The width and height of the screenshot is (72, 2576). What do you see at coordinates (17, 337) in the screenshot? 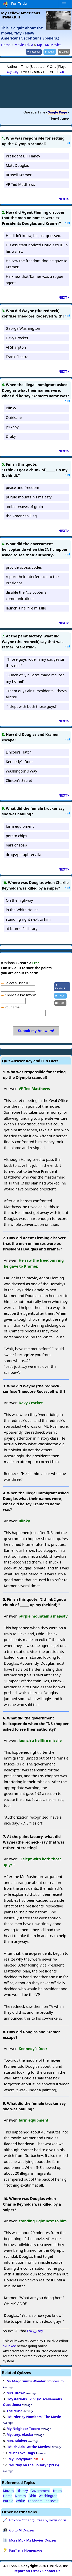
I see `Davy Crocket` at bounding box center [17, 337].